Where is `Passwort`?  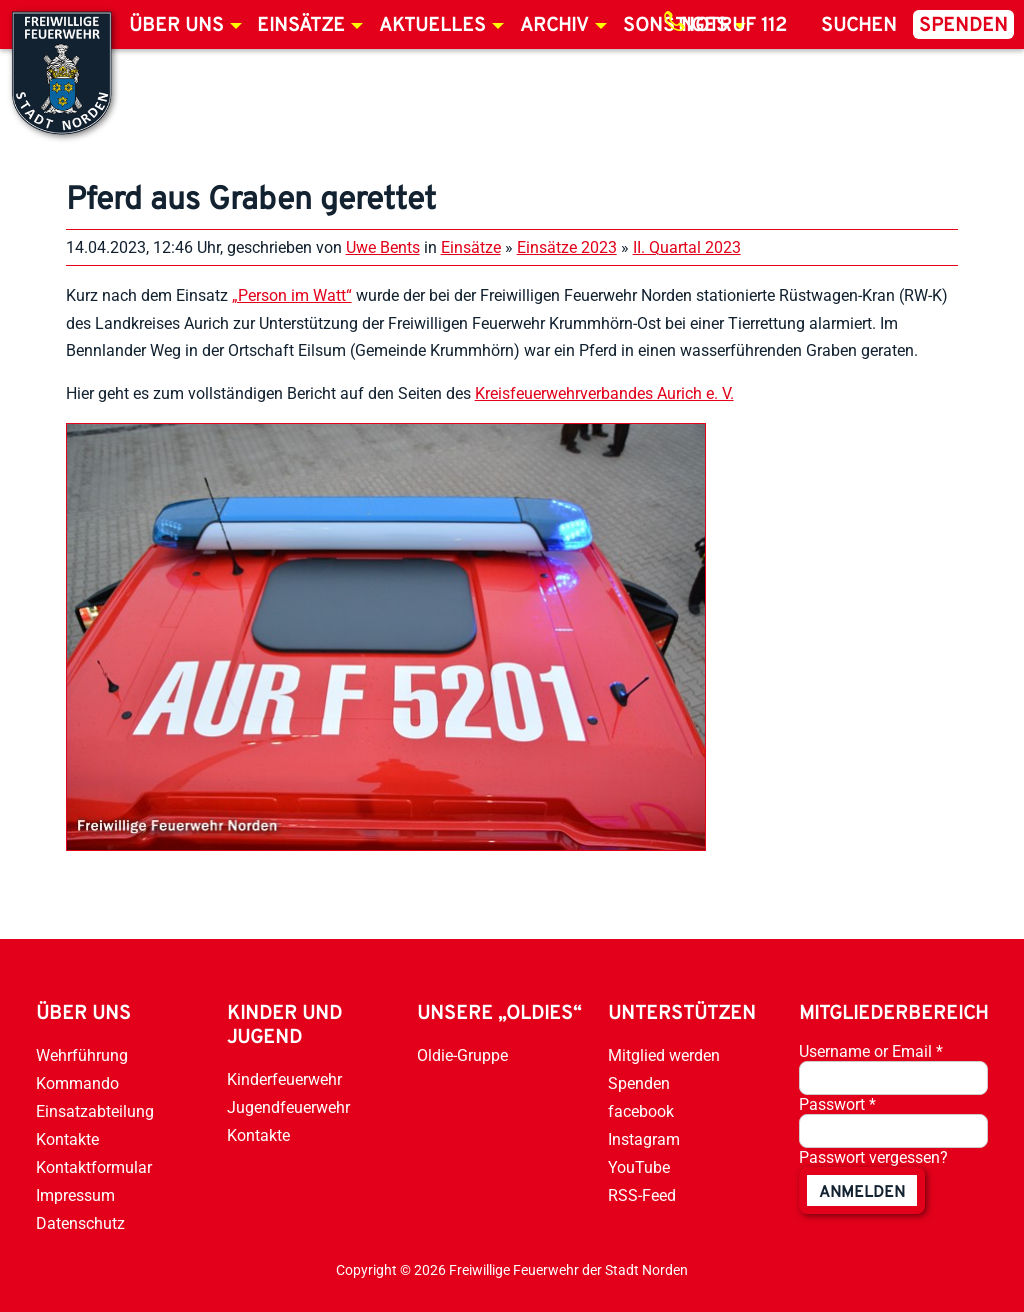 Passwort is located at coordinates (837, 1104).